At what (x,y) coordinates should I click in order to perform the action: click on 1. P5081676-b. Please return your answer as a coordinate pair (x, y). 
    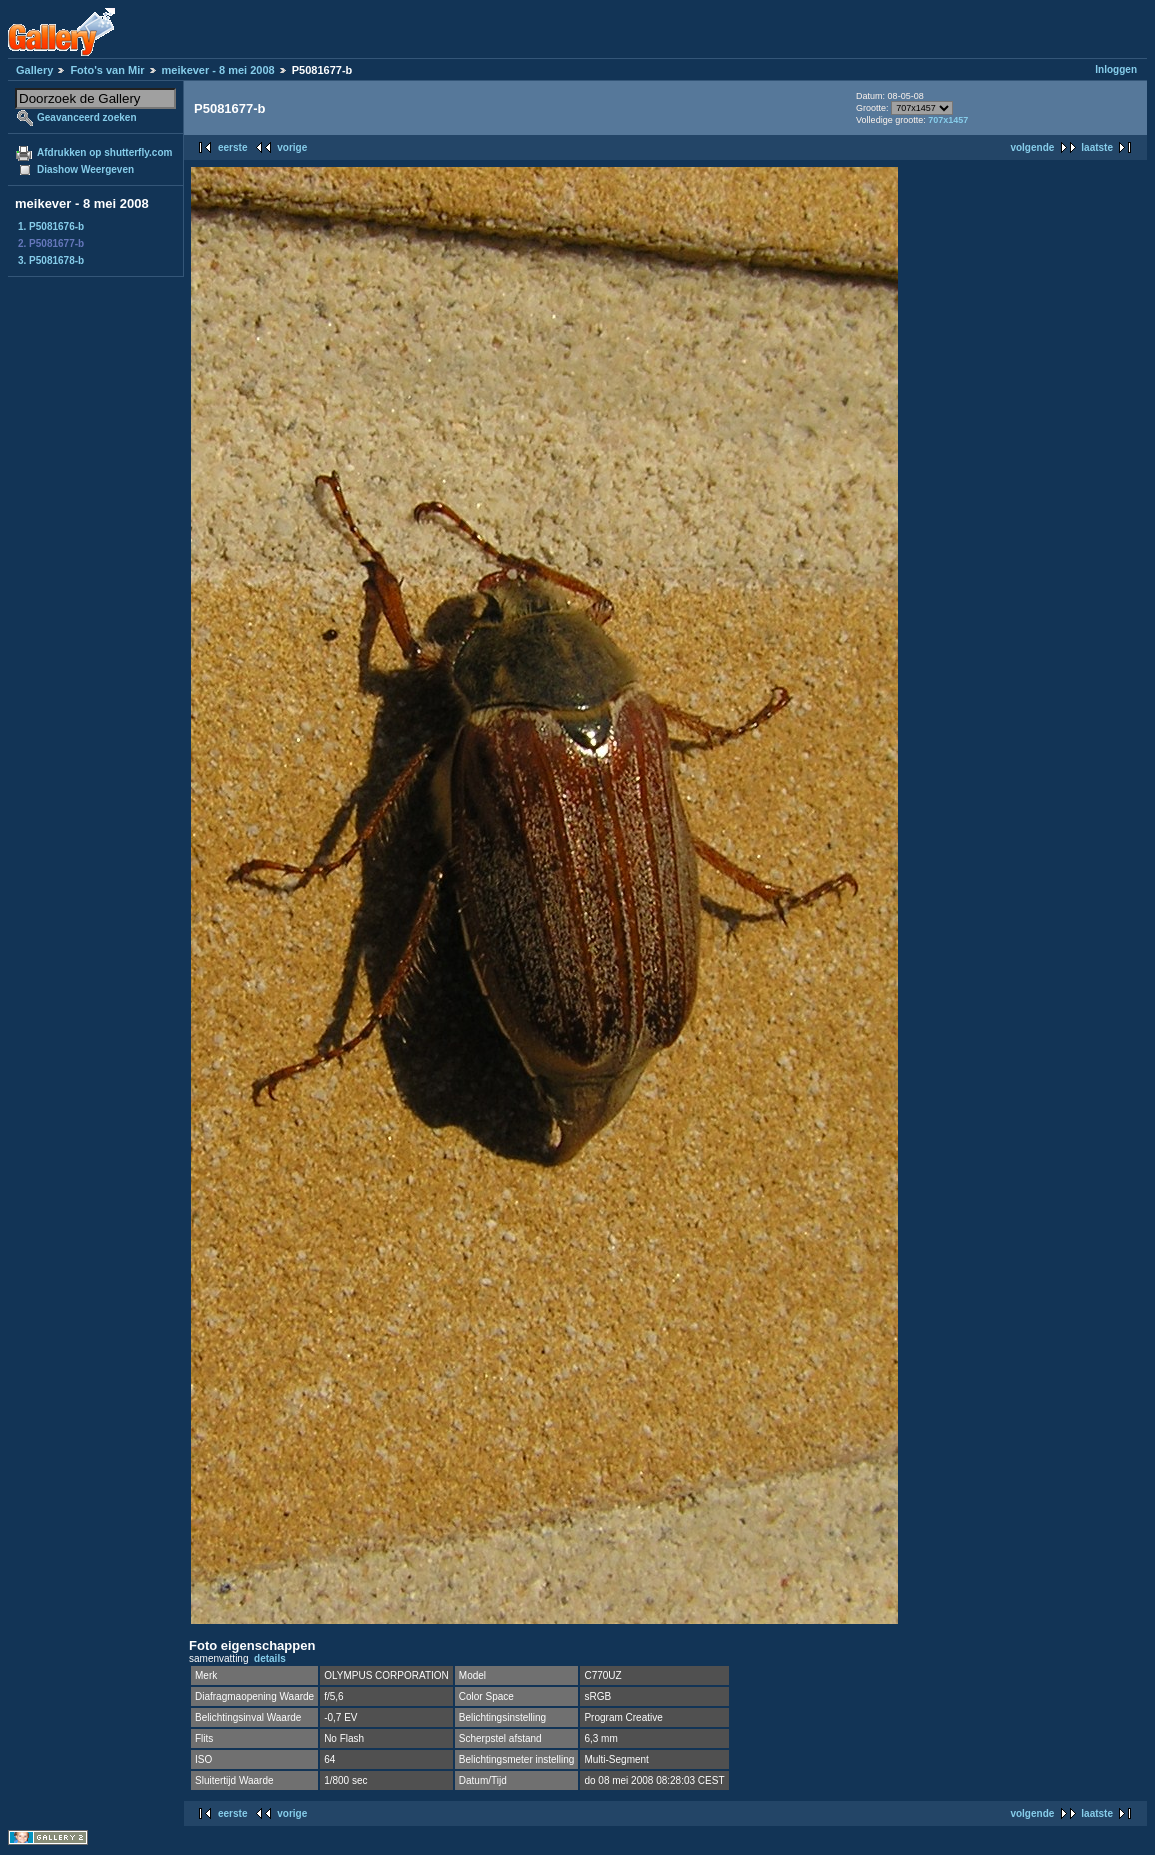
    Looking at the image, I should click on (51, 226).